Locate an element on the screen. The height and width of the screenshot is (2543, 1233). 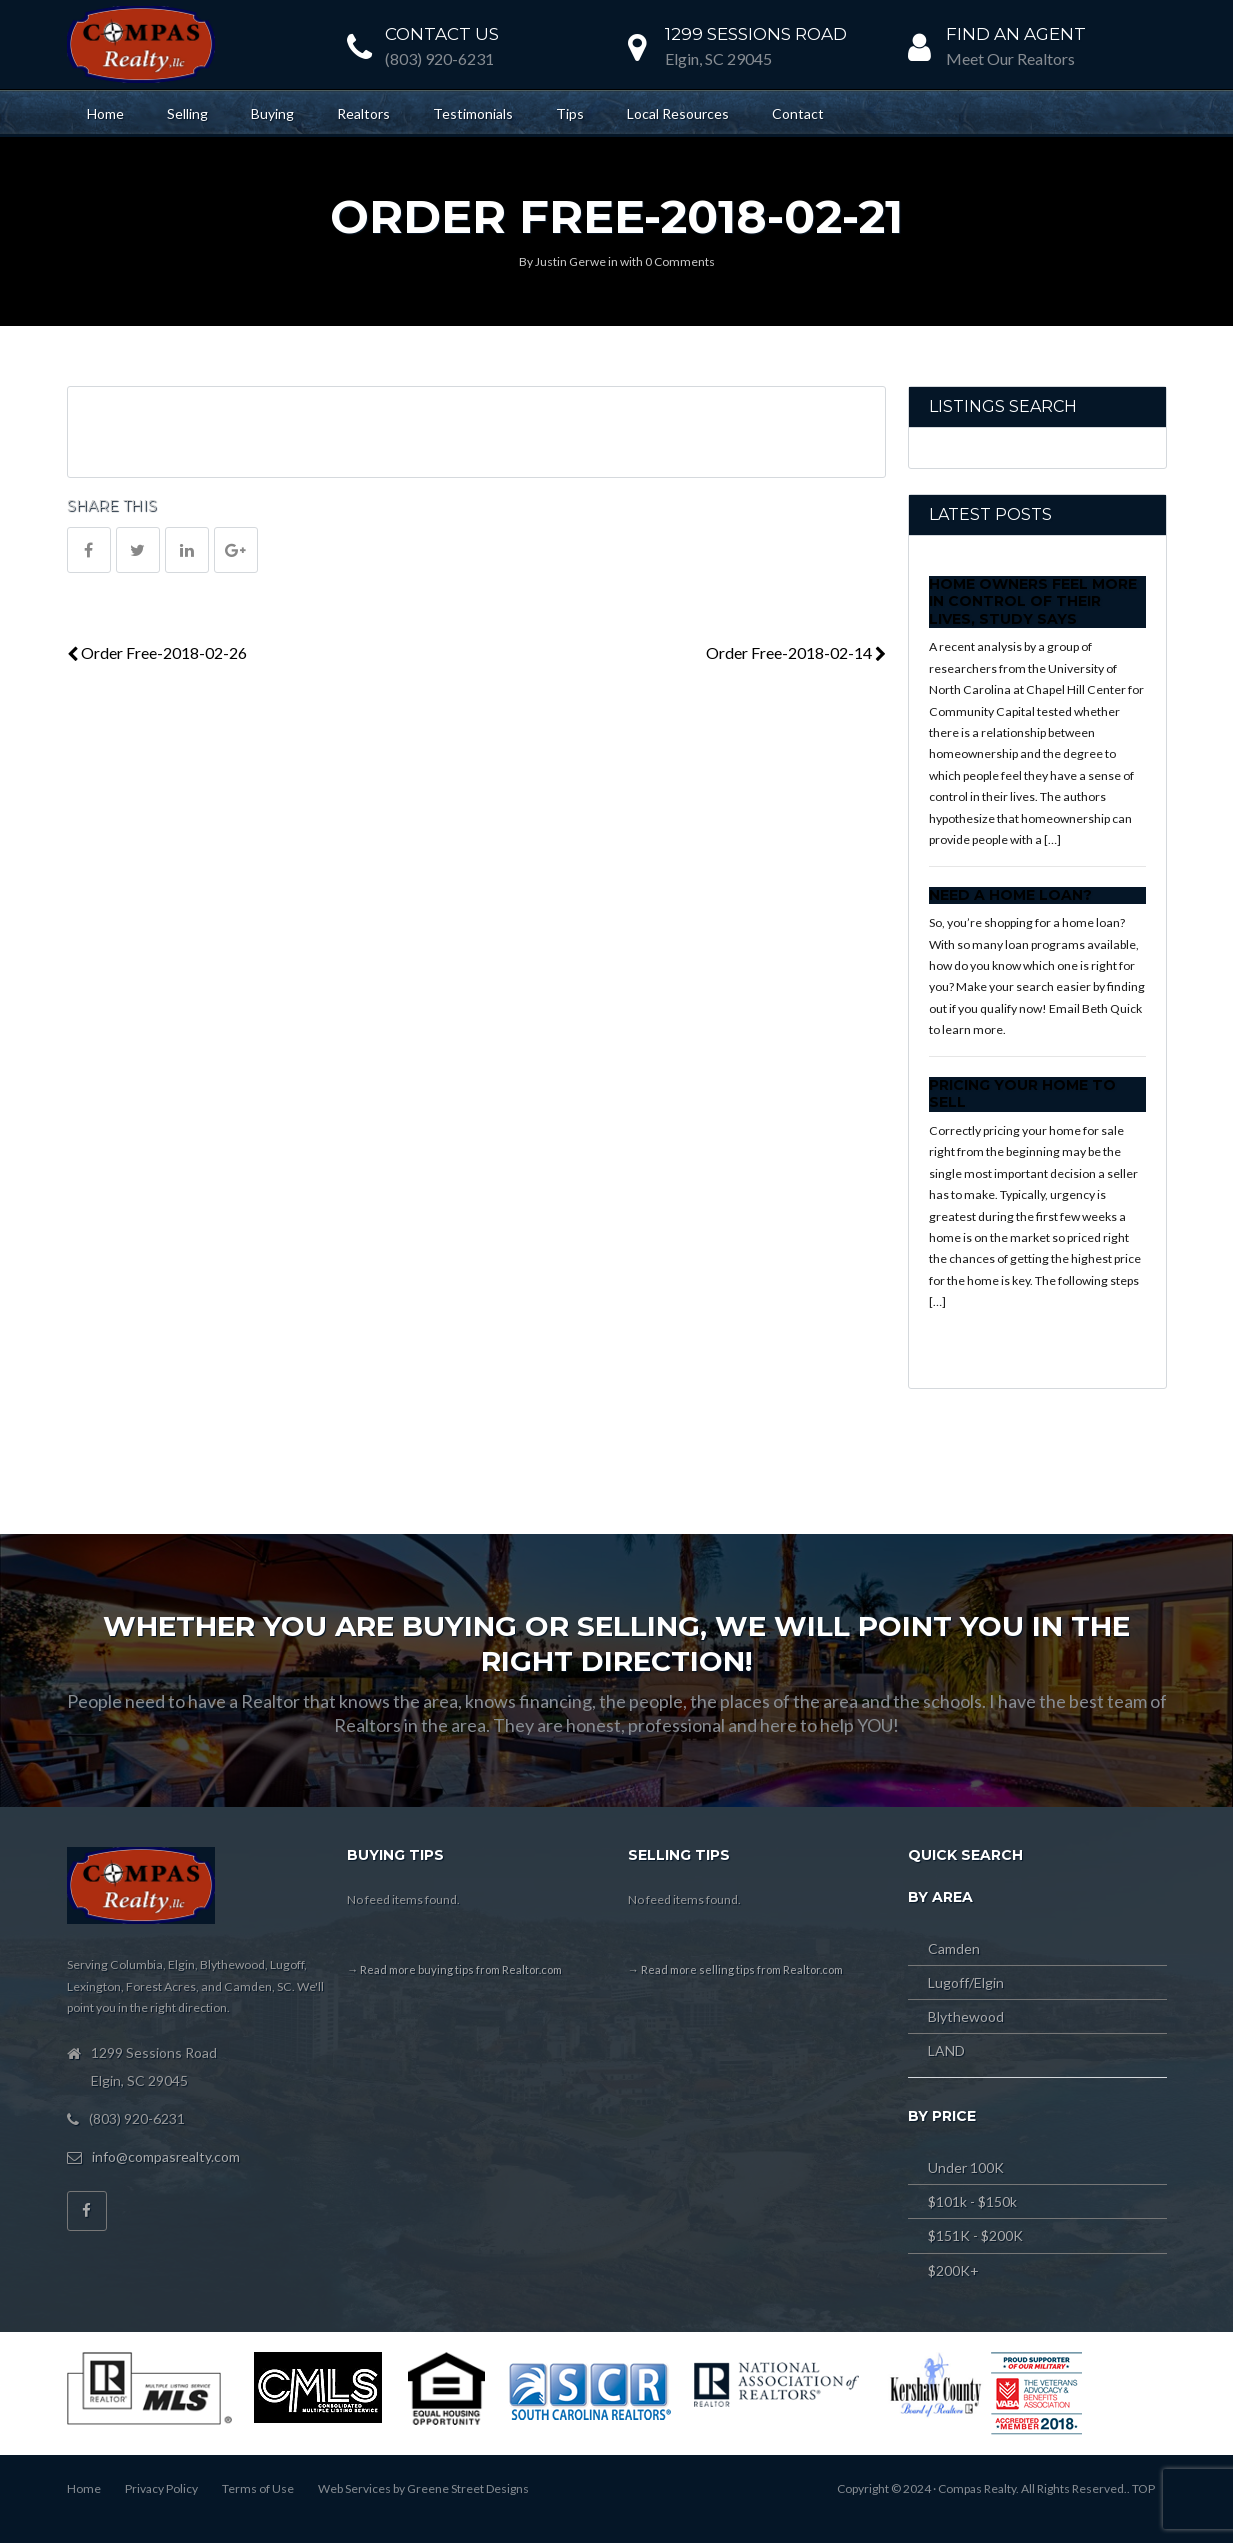
Privacy Policy is located at coordinates (161, 2488).